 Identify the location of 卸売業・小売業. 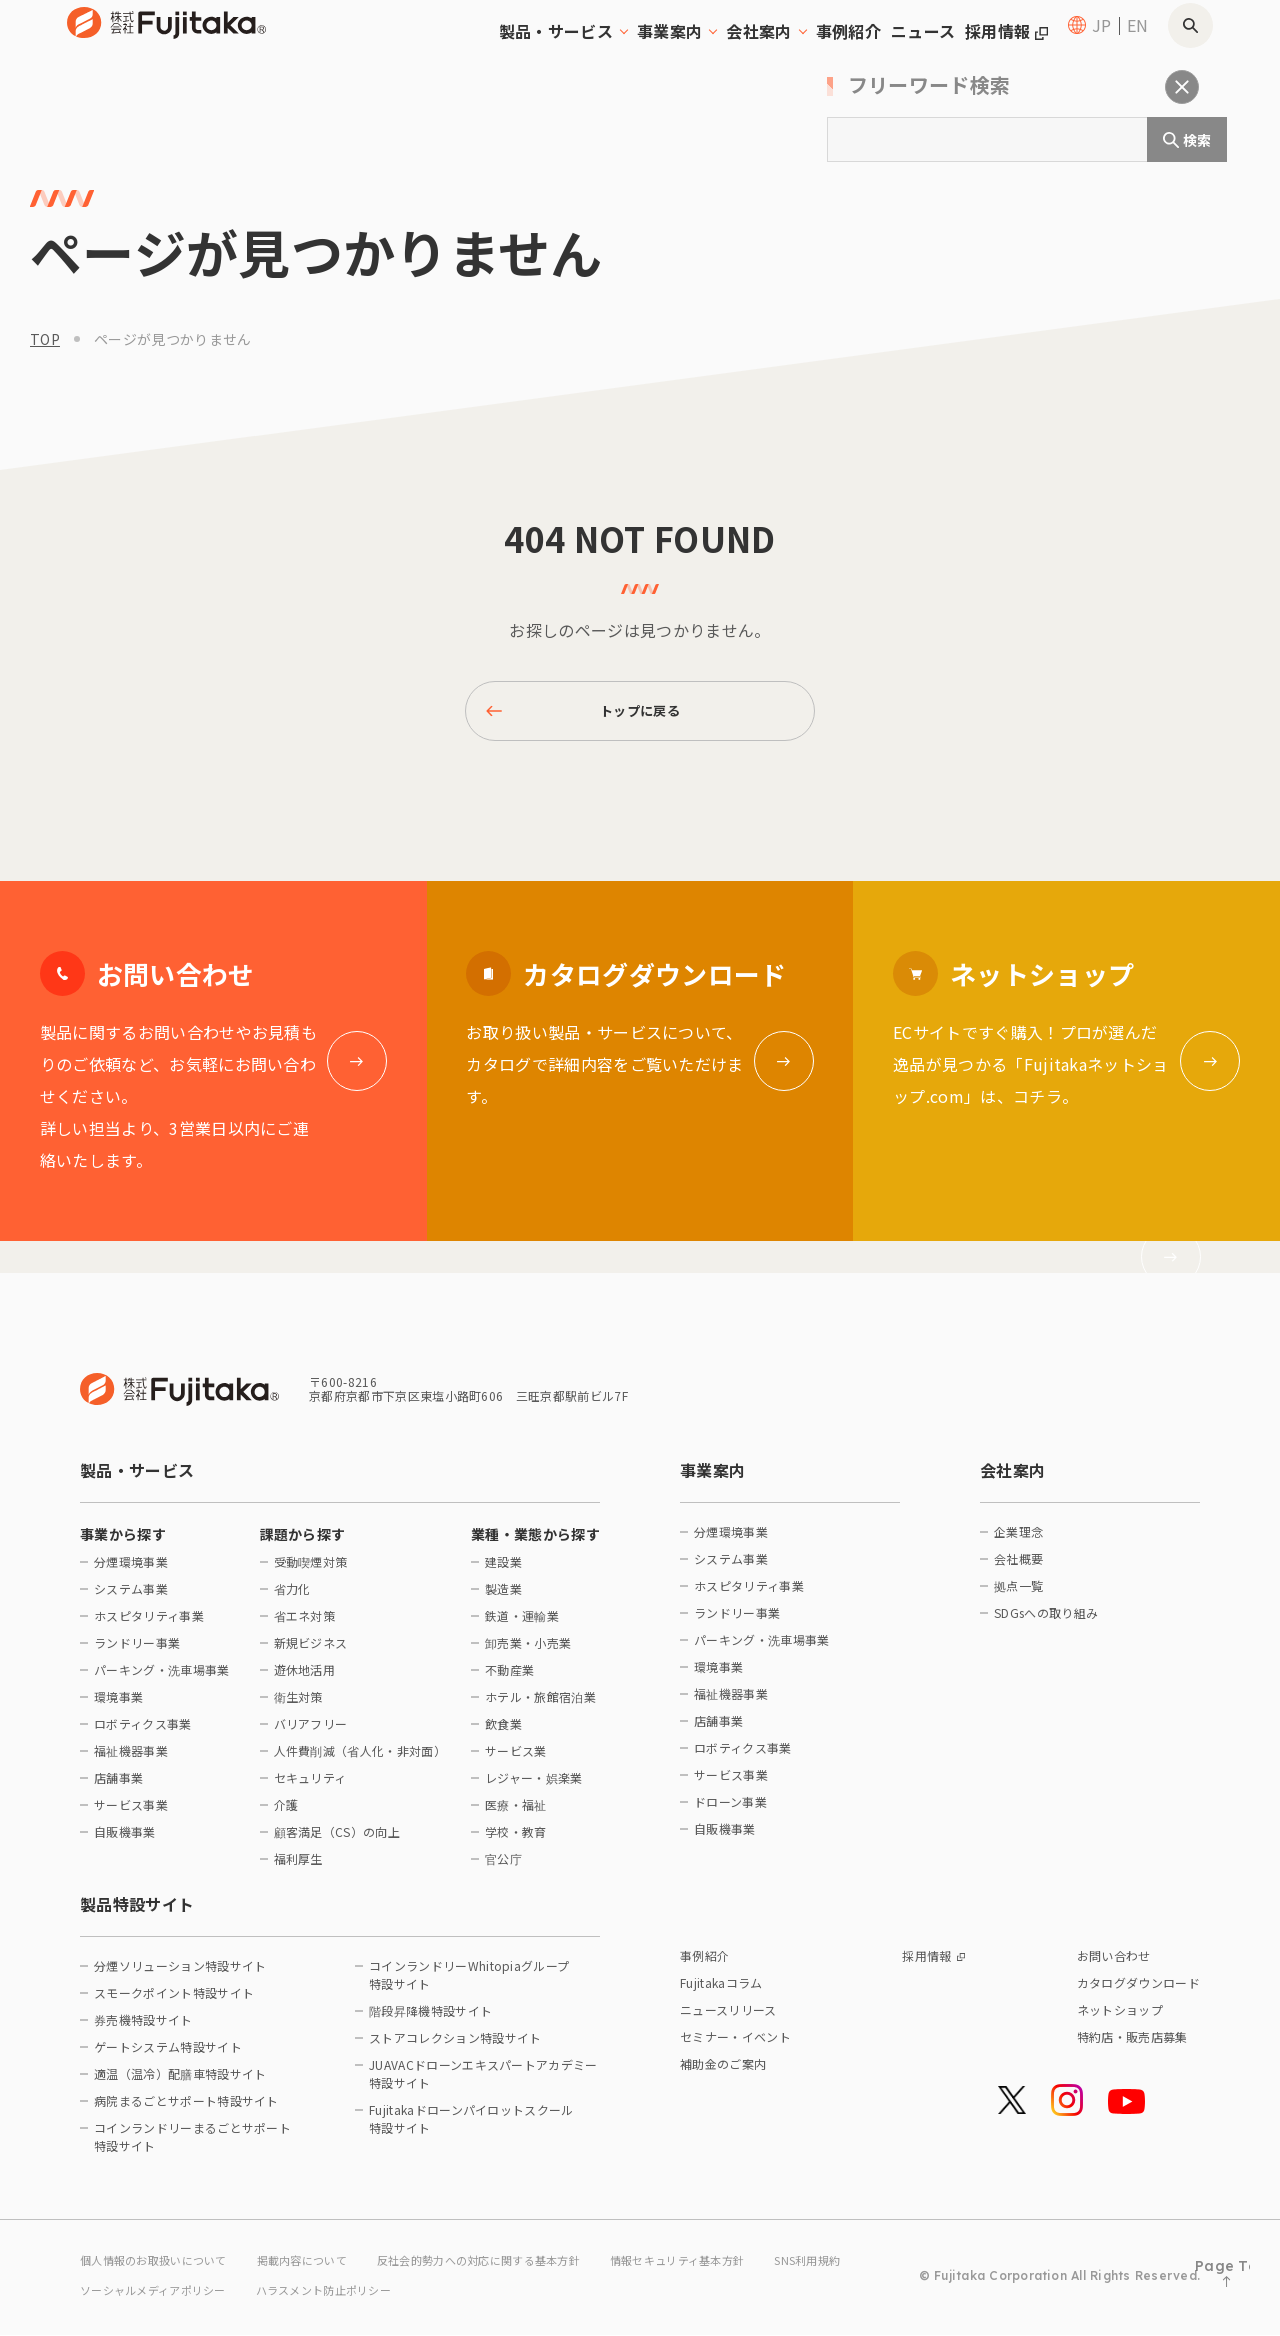
(528, 1652).